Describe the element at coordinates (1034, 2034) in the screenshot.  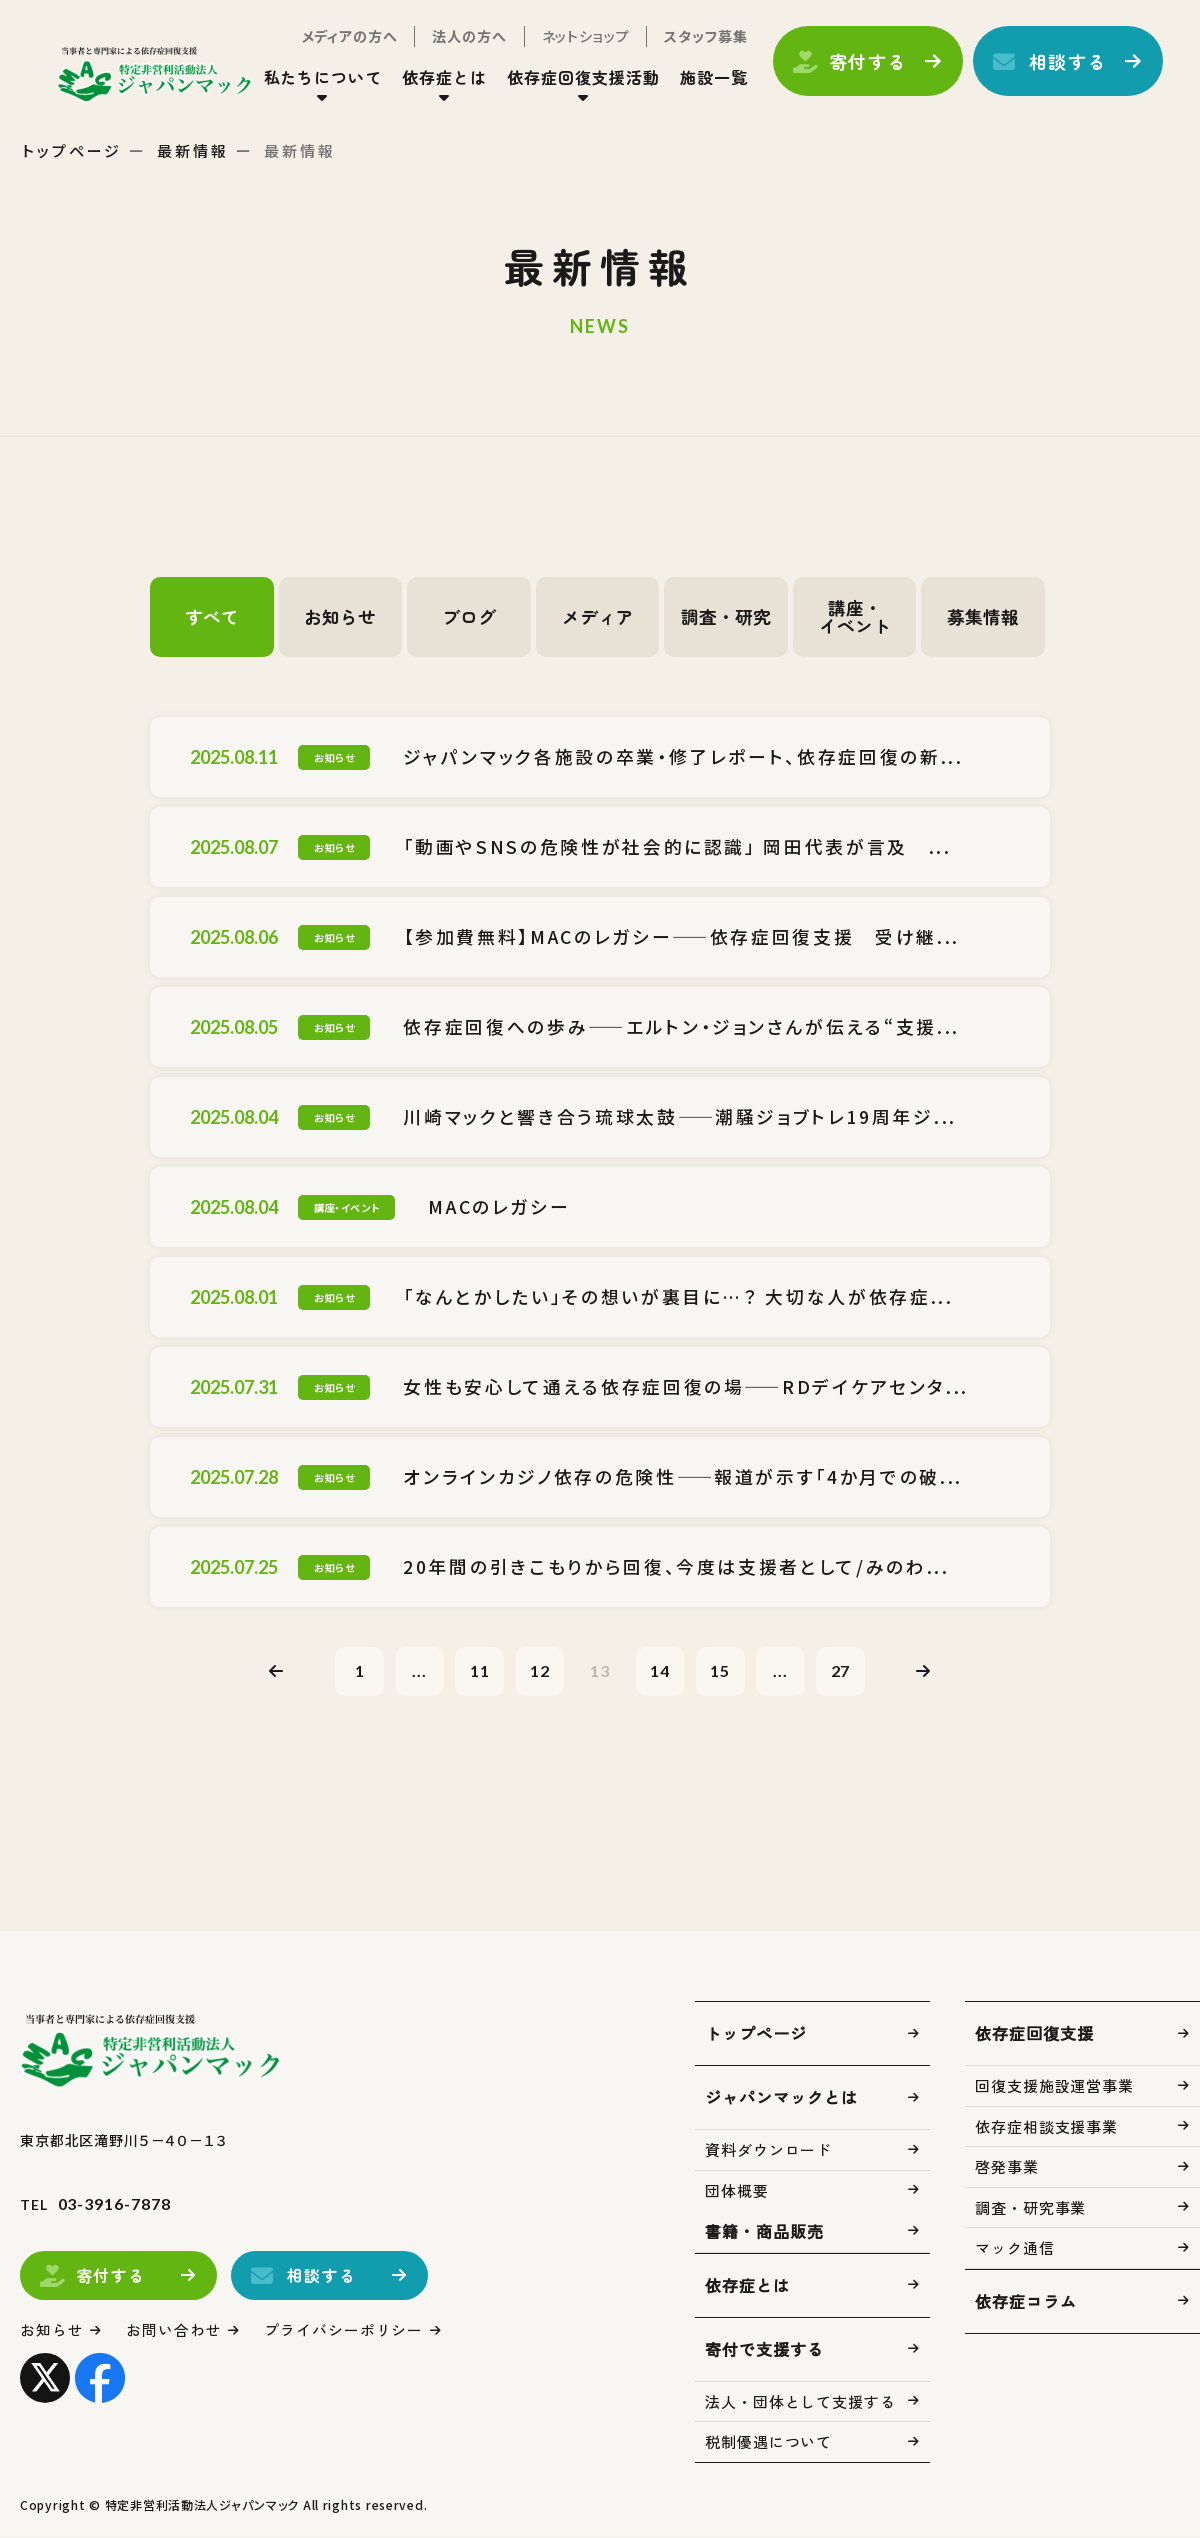
I see `依存症回復支援` at that location.